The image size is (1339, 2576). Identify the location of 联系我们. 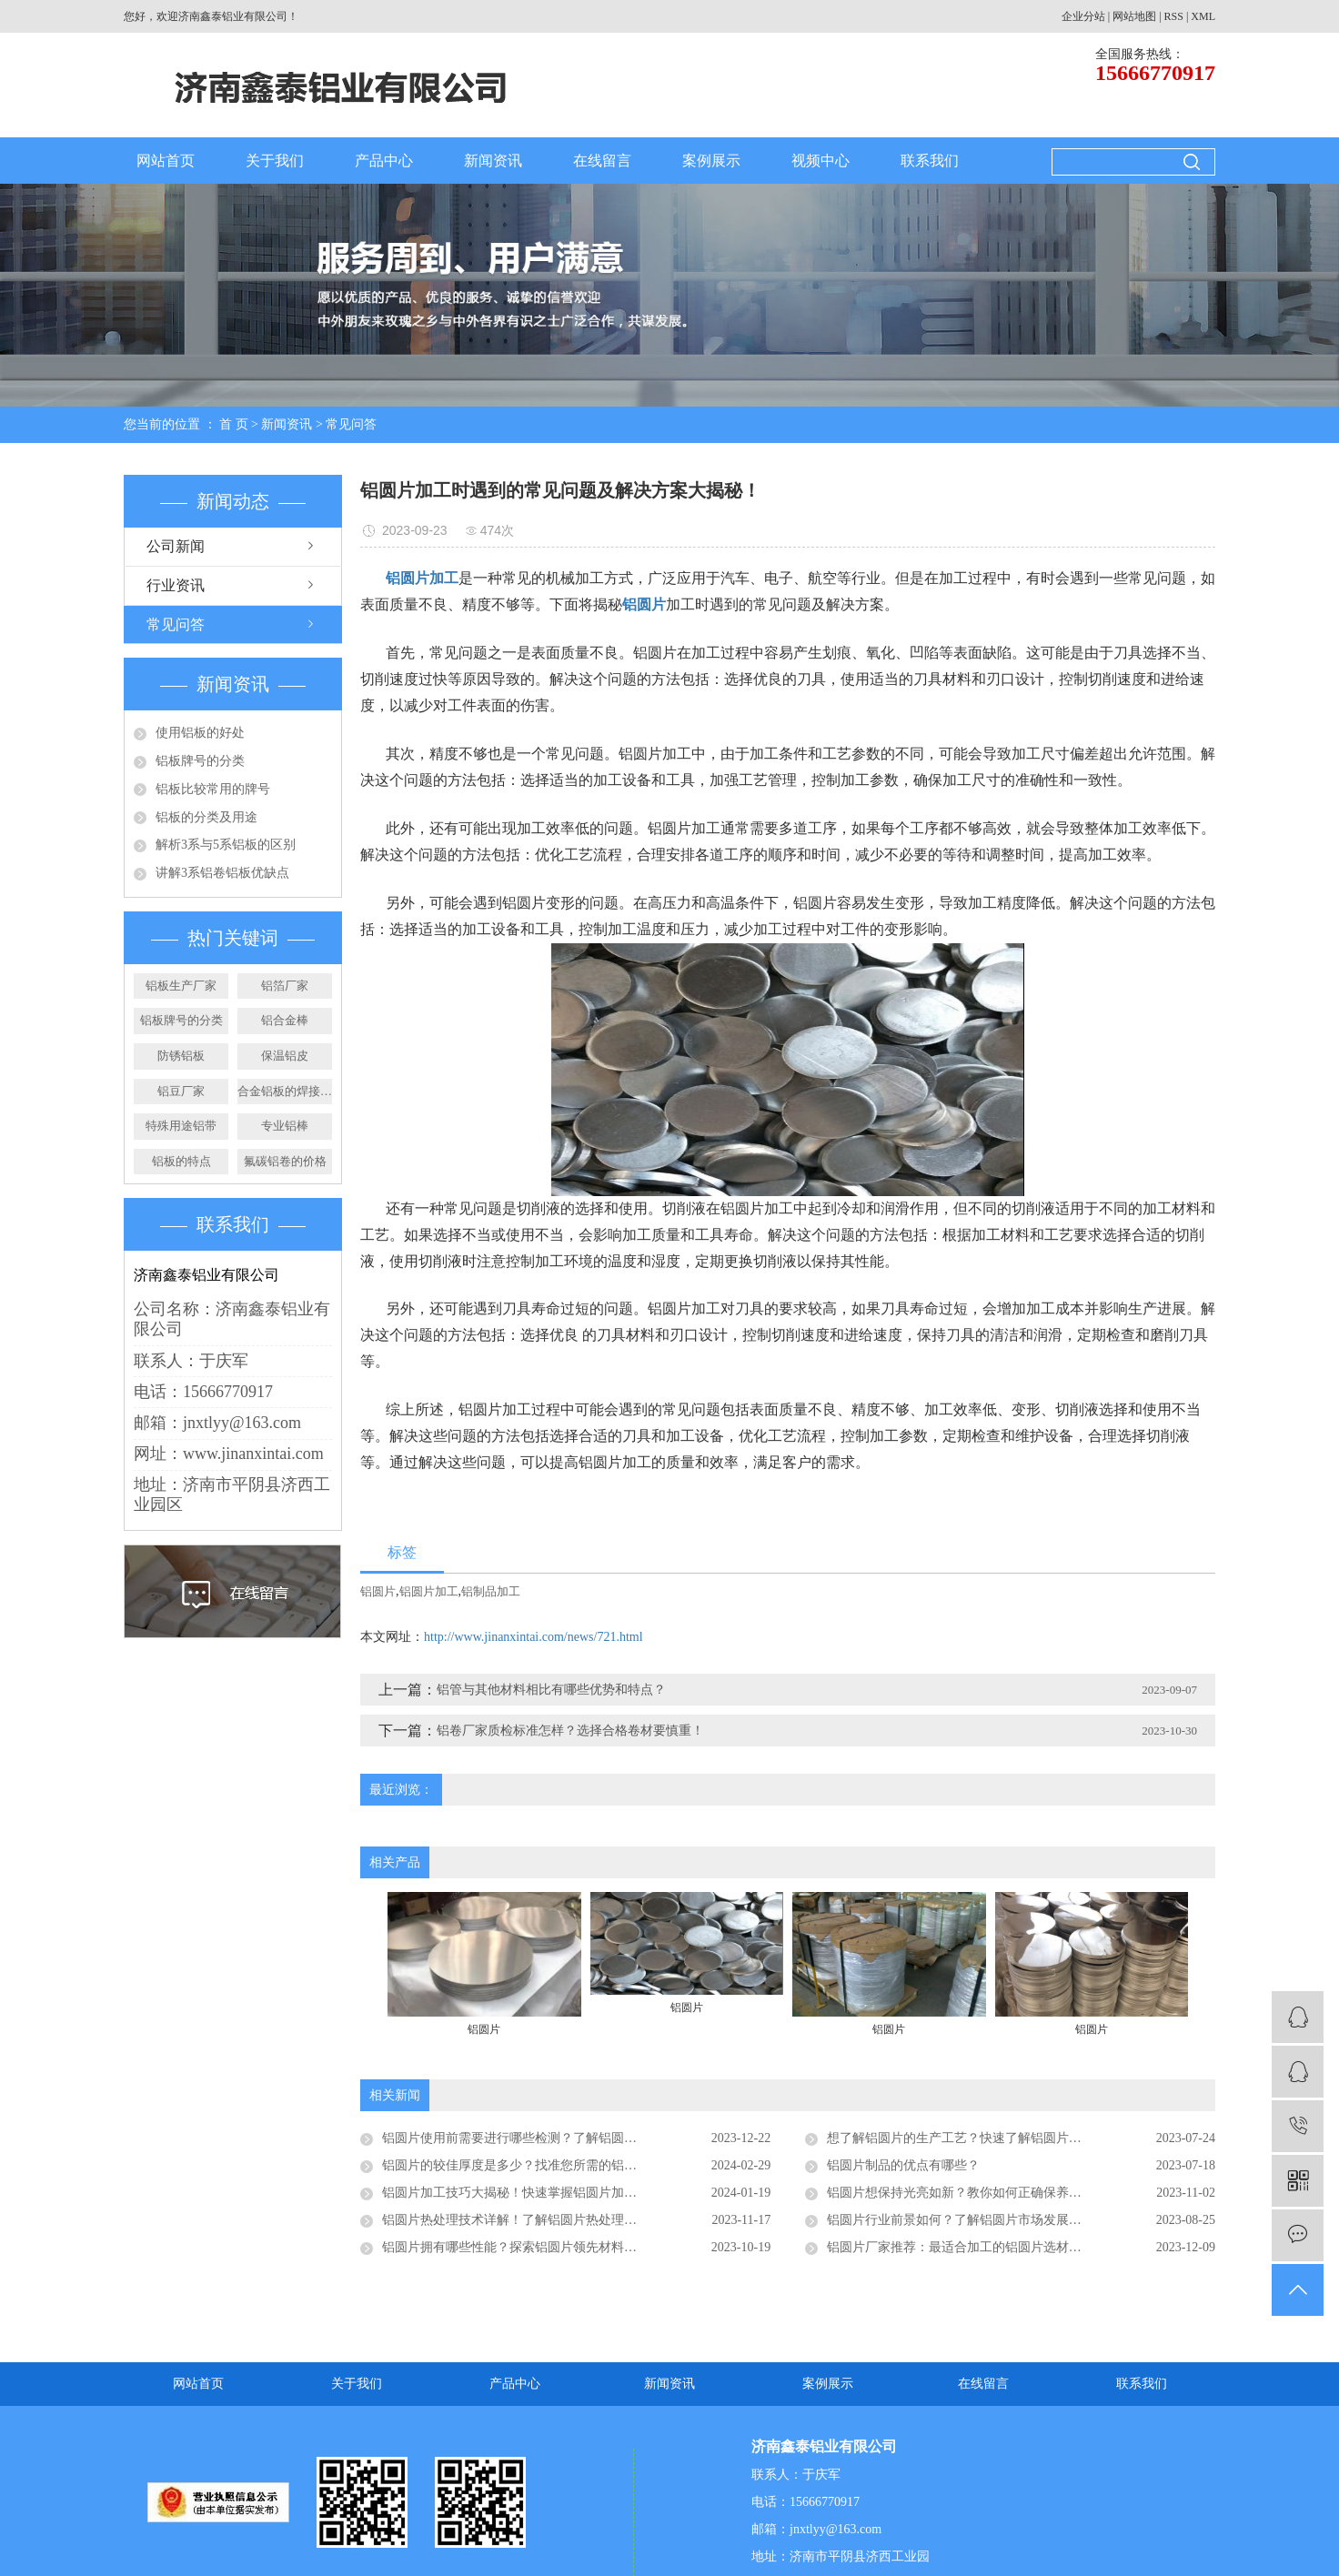
(930, 160).